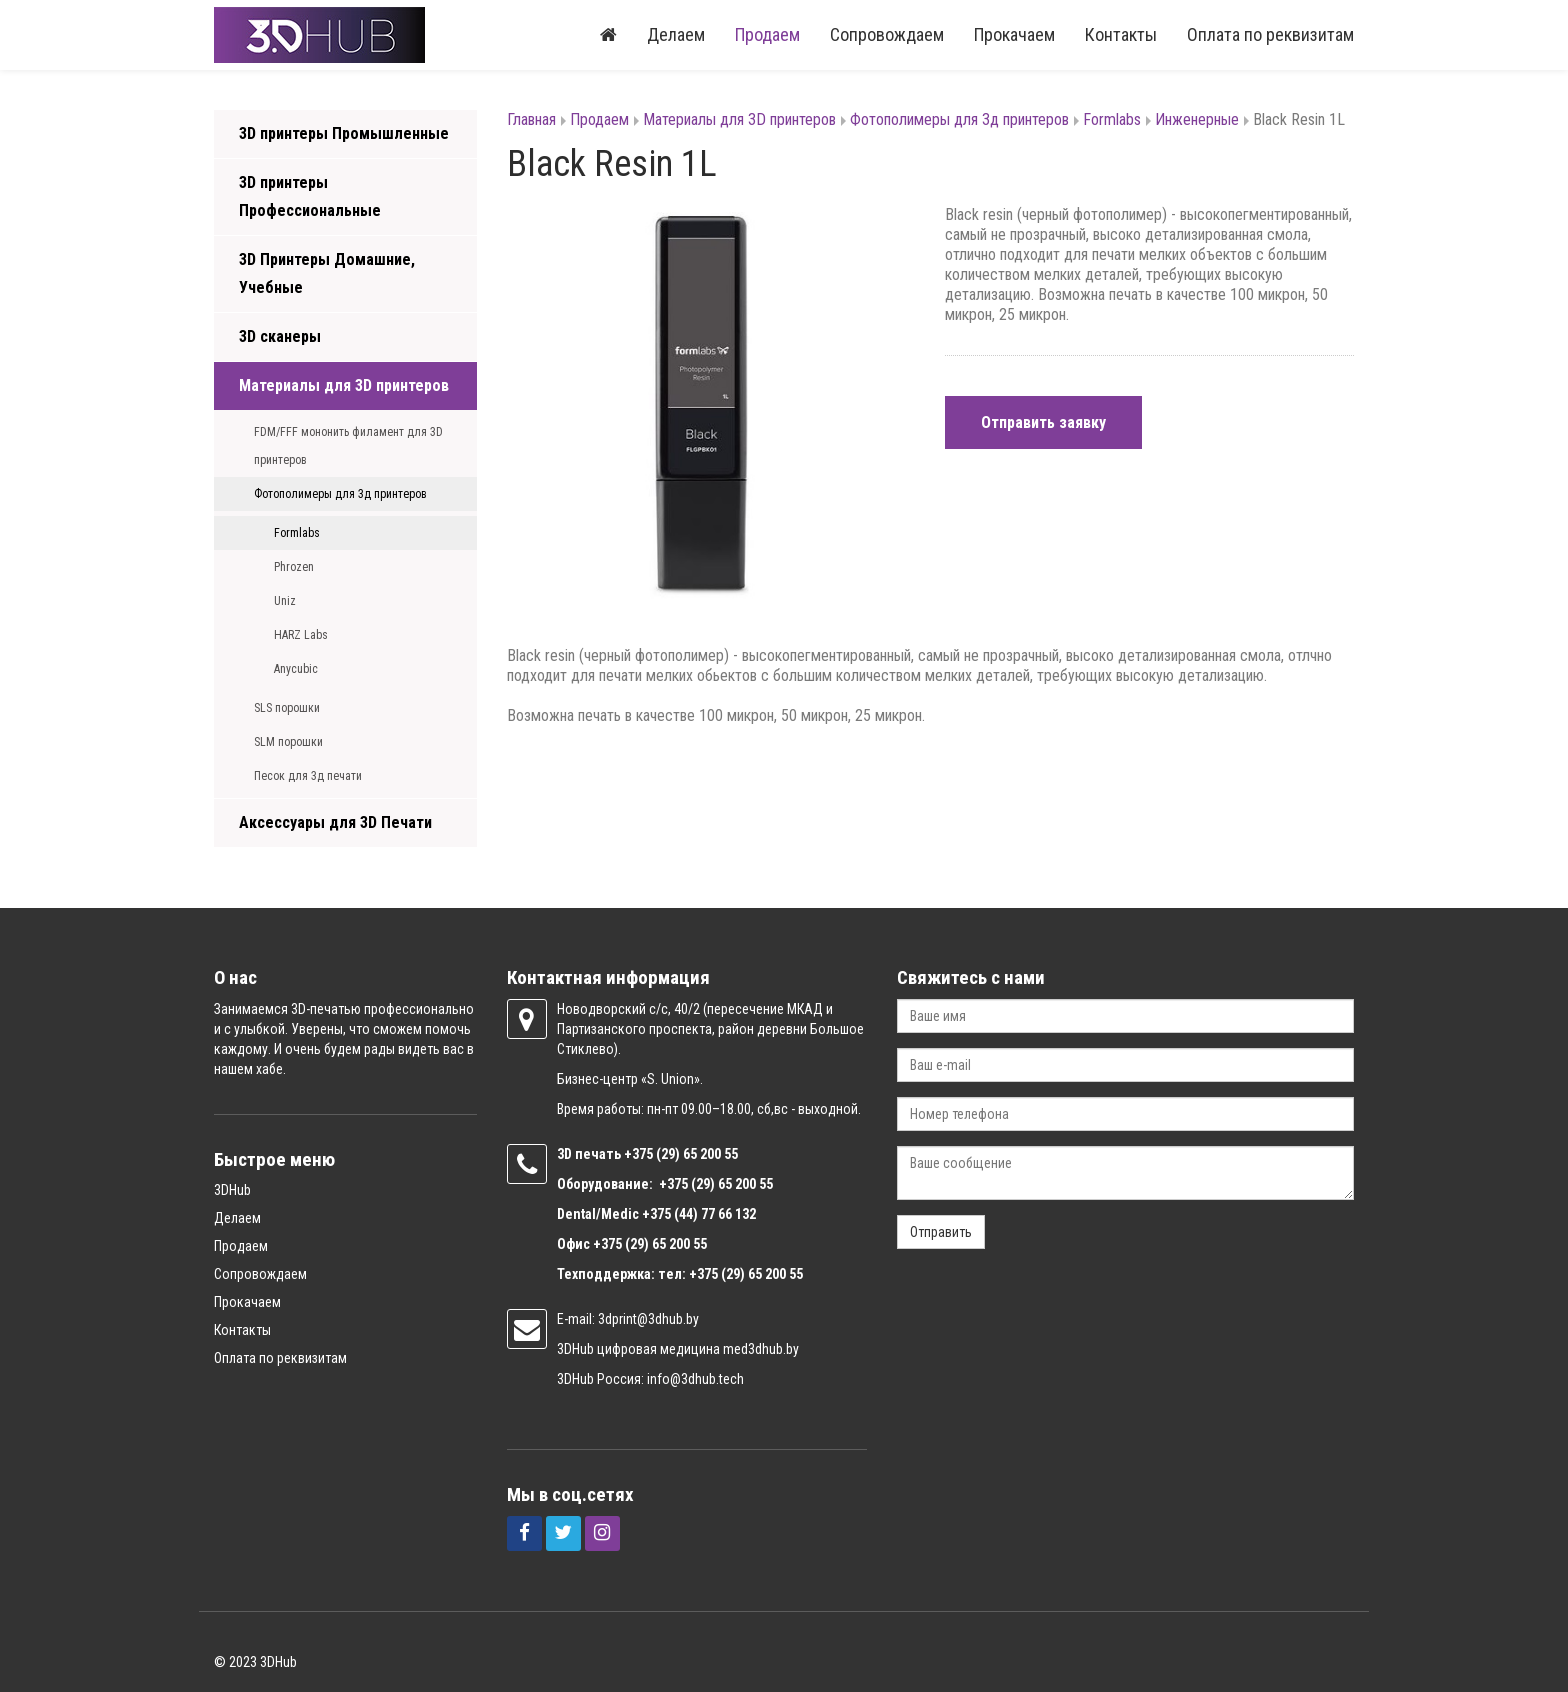 Image resolution: width=1568 pixels, height=1692 pixels. I want to click on HARZ Labs, so click(301, 635).